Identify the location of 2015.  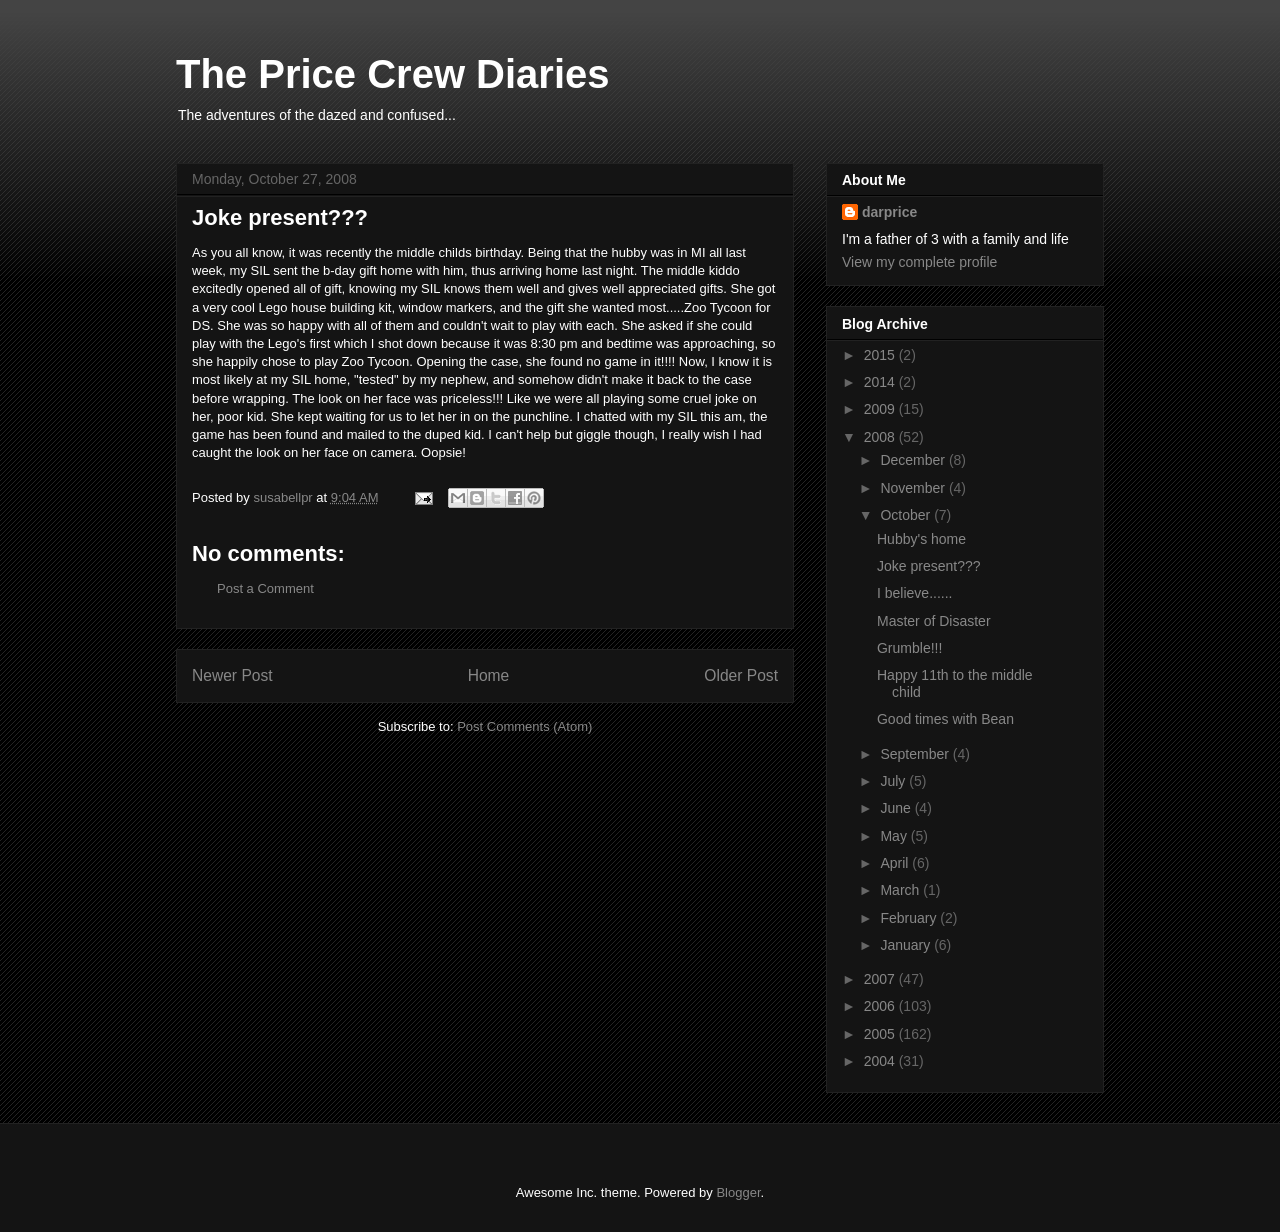
(881, 355).